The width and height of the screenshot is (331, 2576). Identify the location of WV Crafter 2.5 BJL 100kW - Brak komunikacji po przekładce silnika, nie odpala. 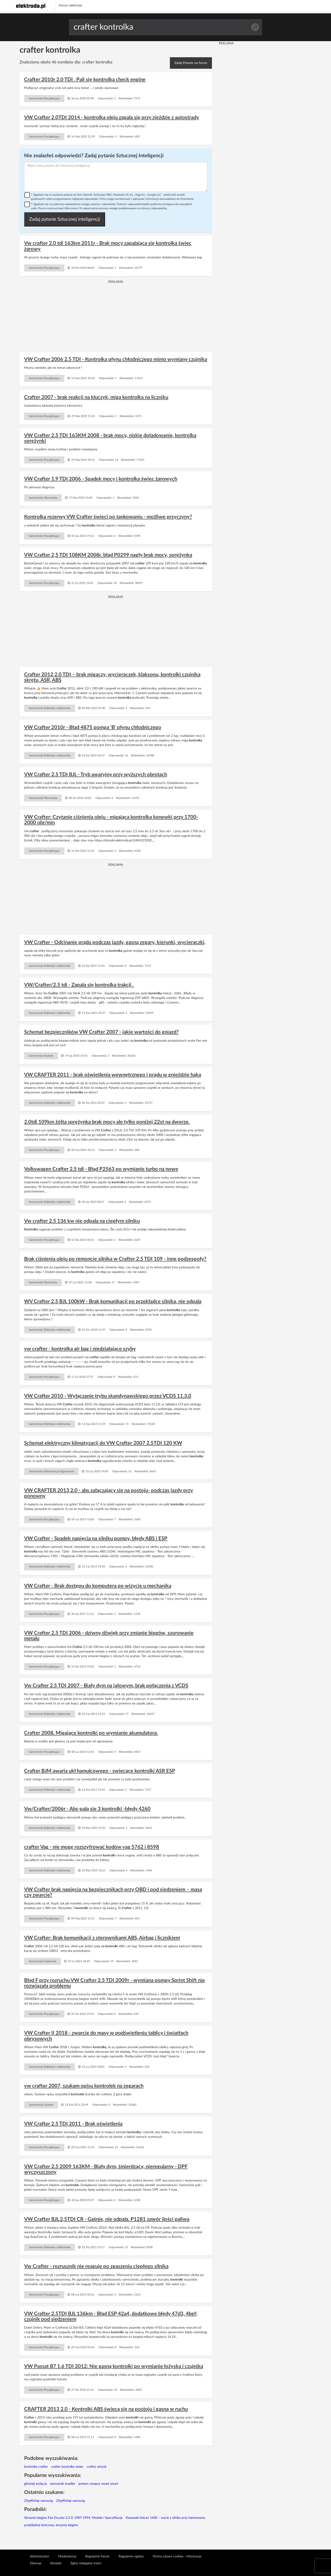
(112, 1301).